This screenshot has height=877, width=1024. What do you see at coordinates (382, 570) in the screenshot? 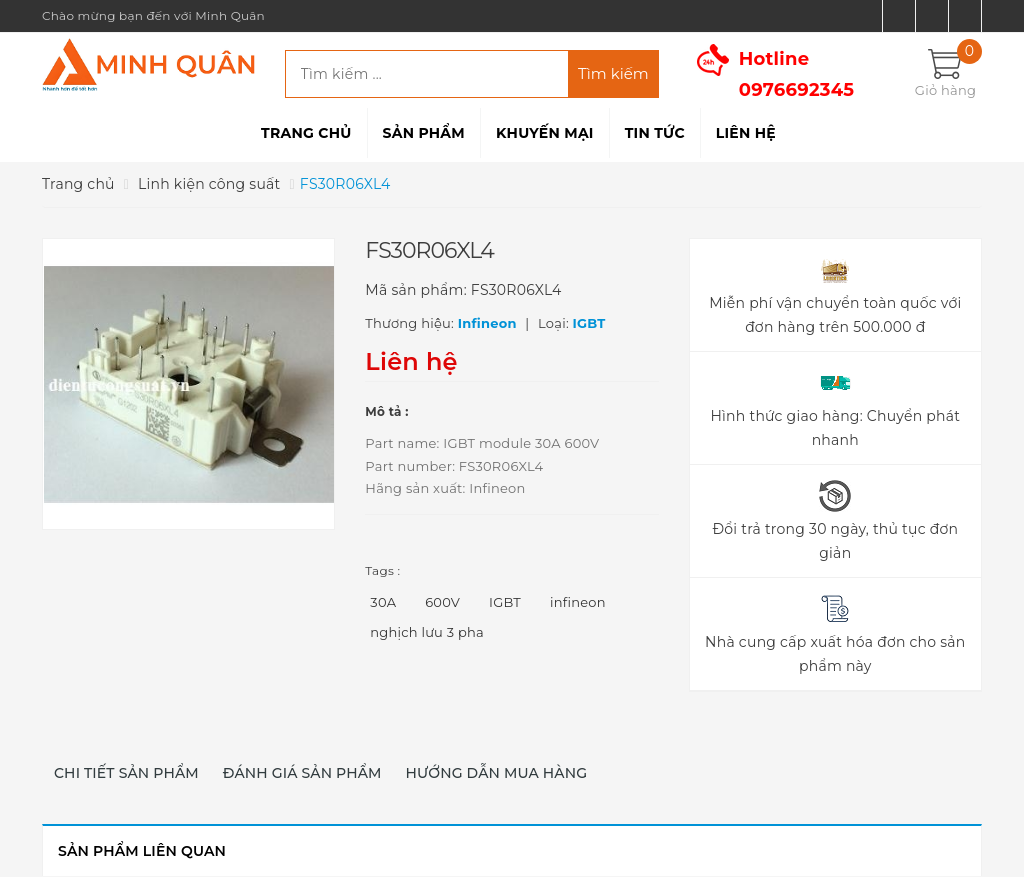
I see `Tags :` at bounding box center [382, 570].